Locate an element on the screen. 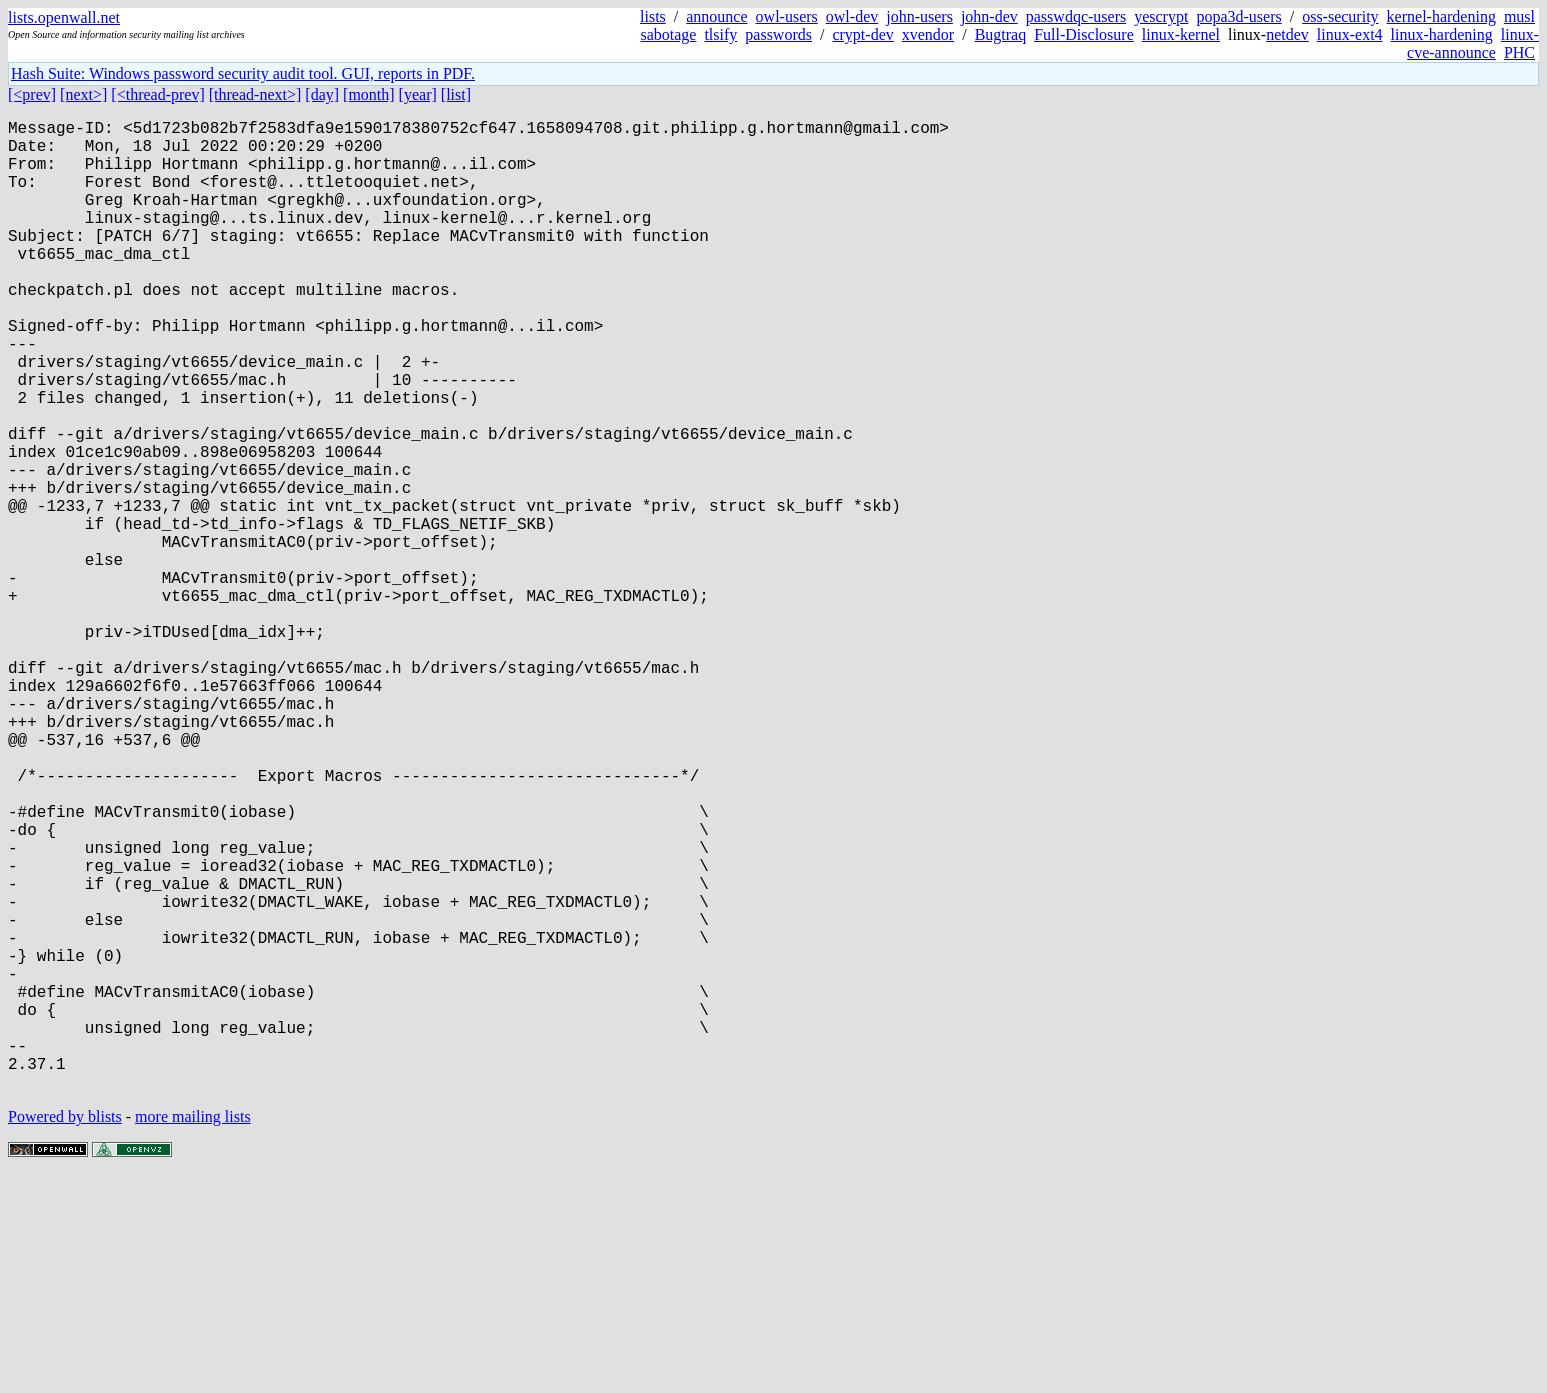 The height and width of the screenshot is (1393, 1547). netdev is located at coordinates (1287, 34).